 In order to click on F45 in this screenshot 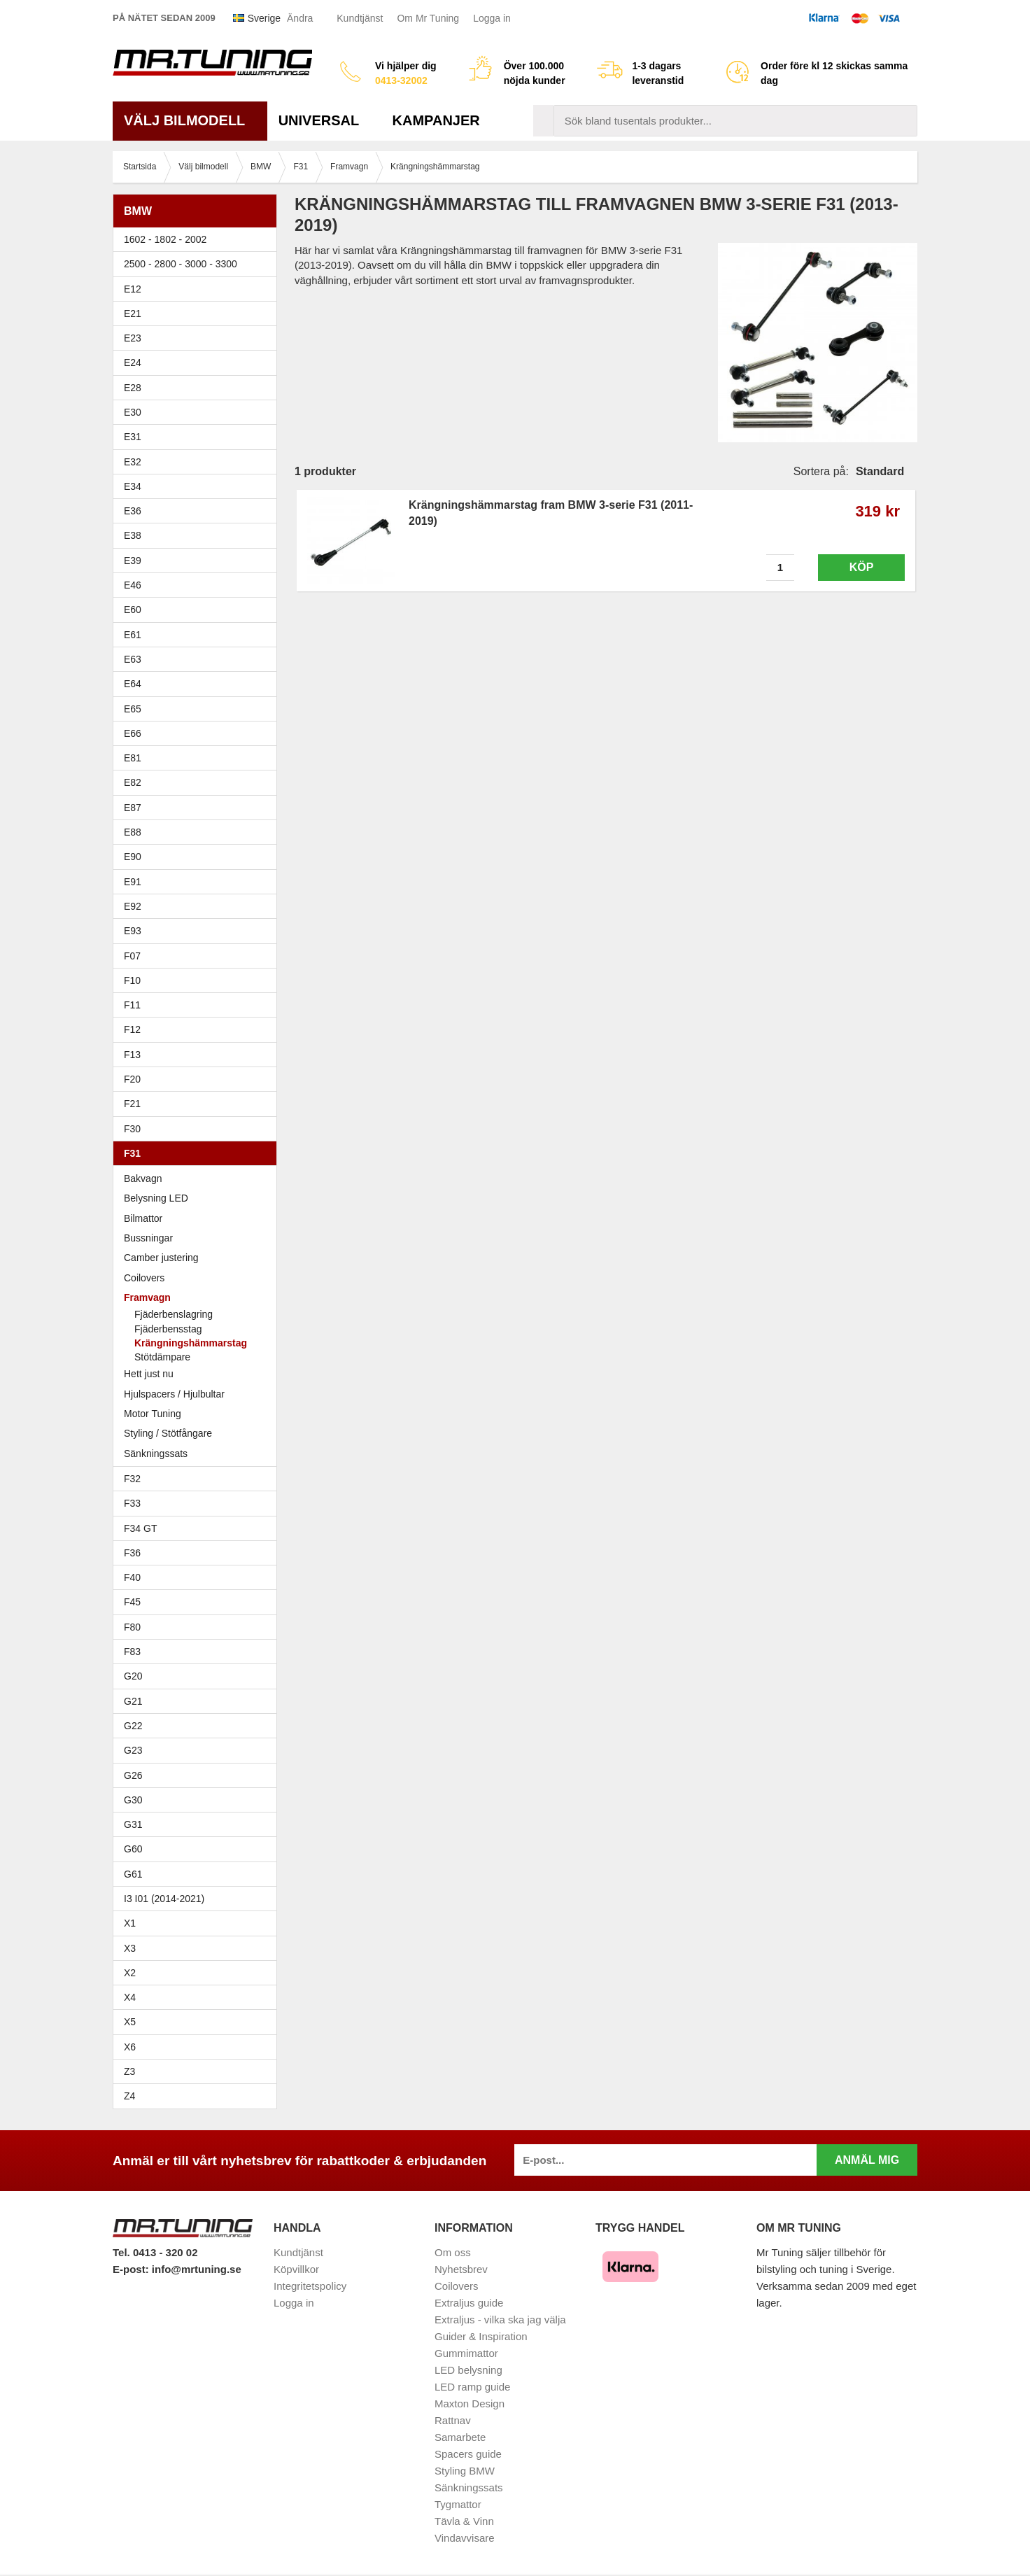, I will do `click(132, 1601)`.